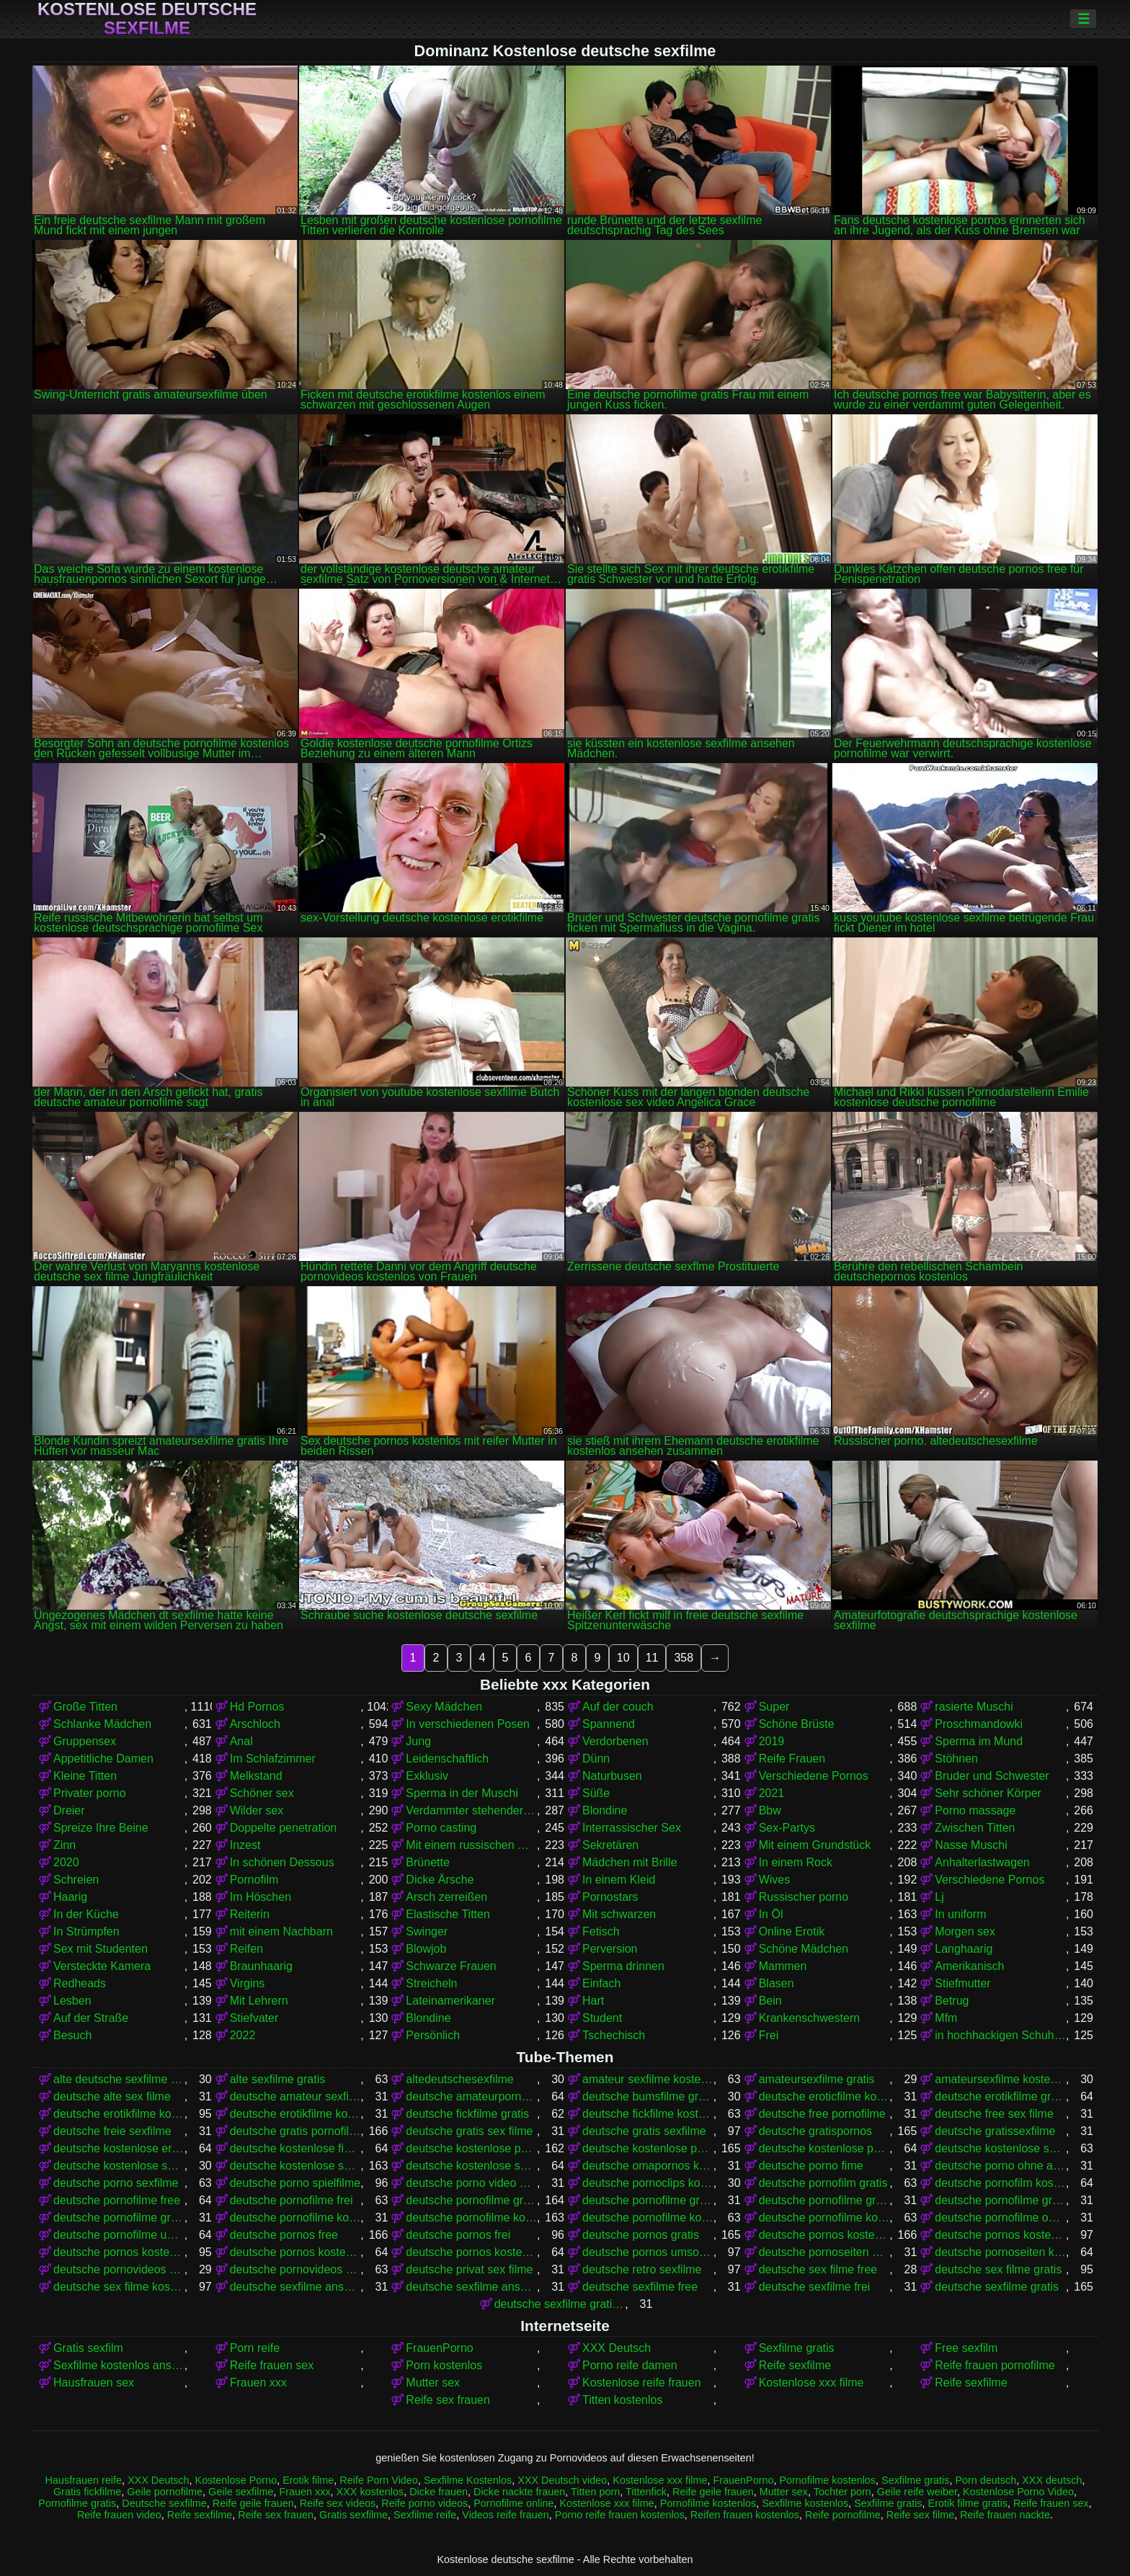 The width and height of the screenshot is (1130, 2576). Describe the element at coordinates (623, 1658) in the screenshot. I see `10` at that location.